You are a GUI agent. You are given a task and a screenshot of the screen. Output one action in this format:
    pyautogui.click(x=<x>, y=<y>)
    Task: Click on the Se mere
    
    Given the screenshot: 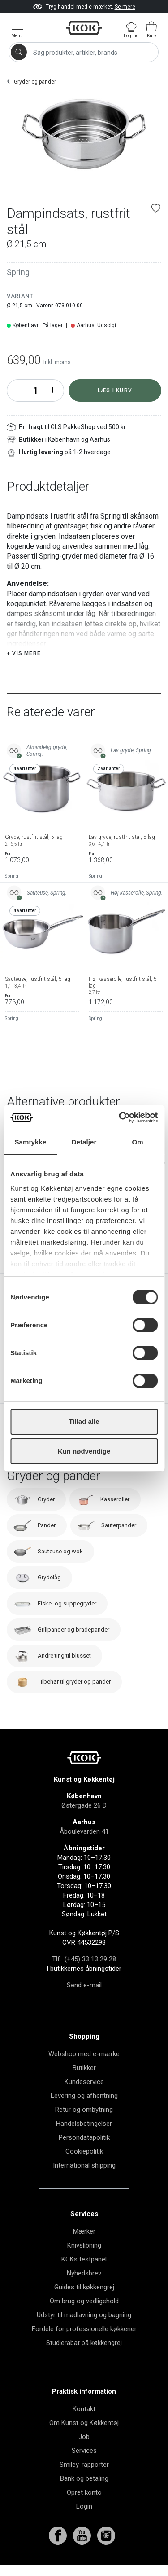 What is the action you would take?
    pyautogui.click(x=125, y=7)
    